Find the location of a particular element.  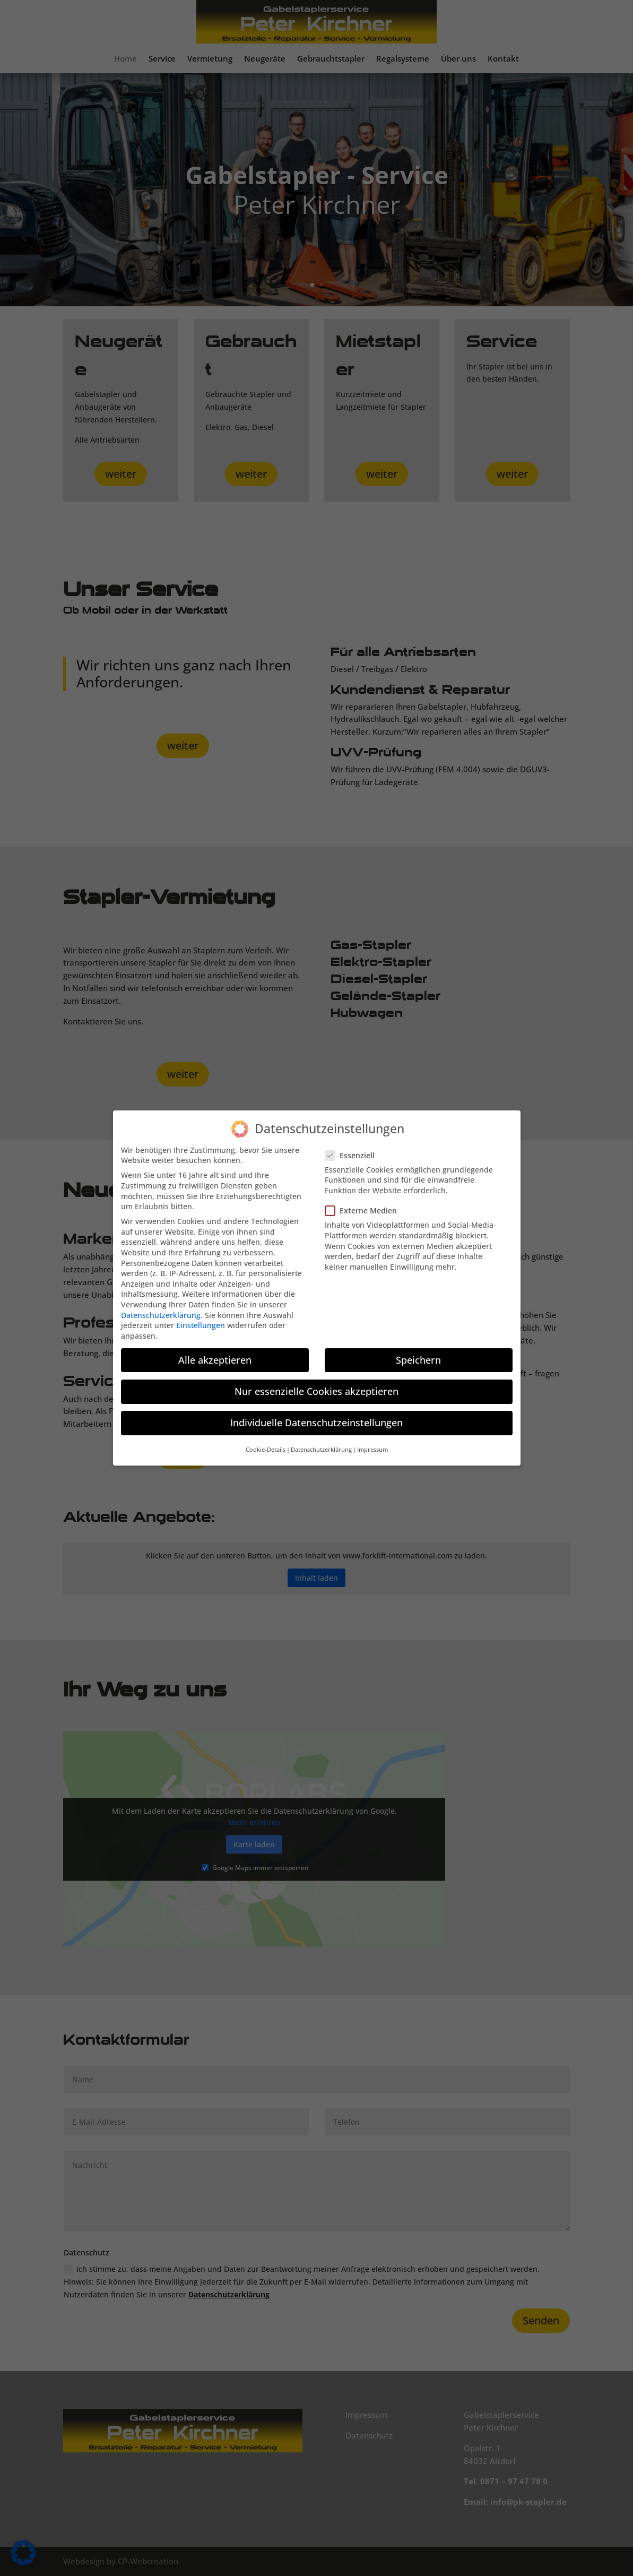

Cookie-Details [button] is located at coordinates (265, 1442).